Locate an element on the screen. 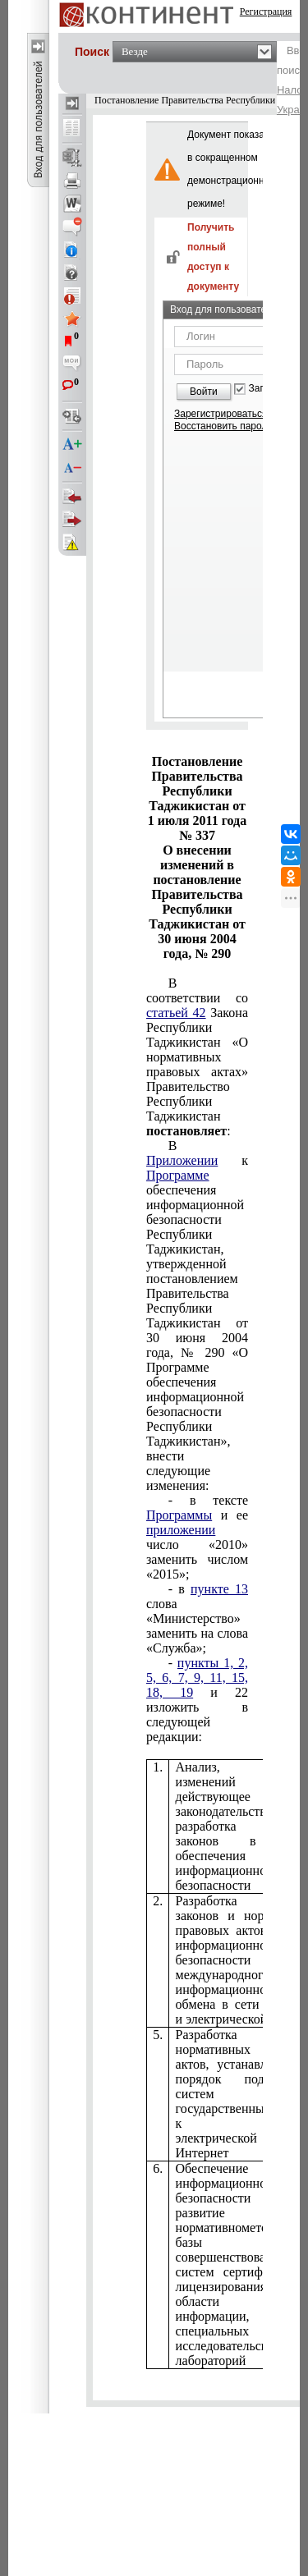 Image resolution: width=308 pixels, height=2576 pixels. Приложении is located at coordinates (182, 1160).